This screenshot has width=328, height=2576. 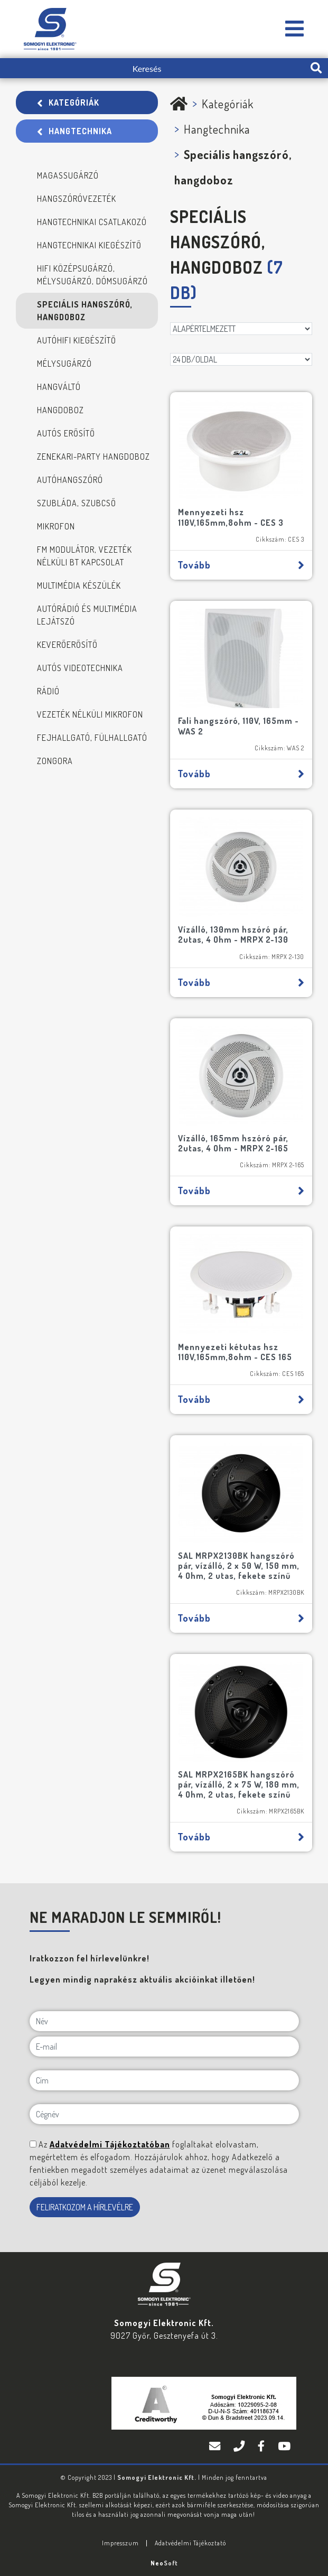 I want to click on FM modulátor, Vezeték nélküli BT kapcsolat, so click(x=84, y=556).